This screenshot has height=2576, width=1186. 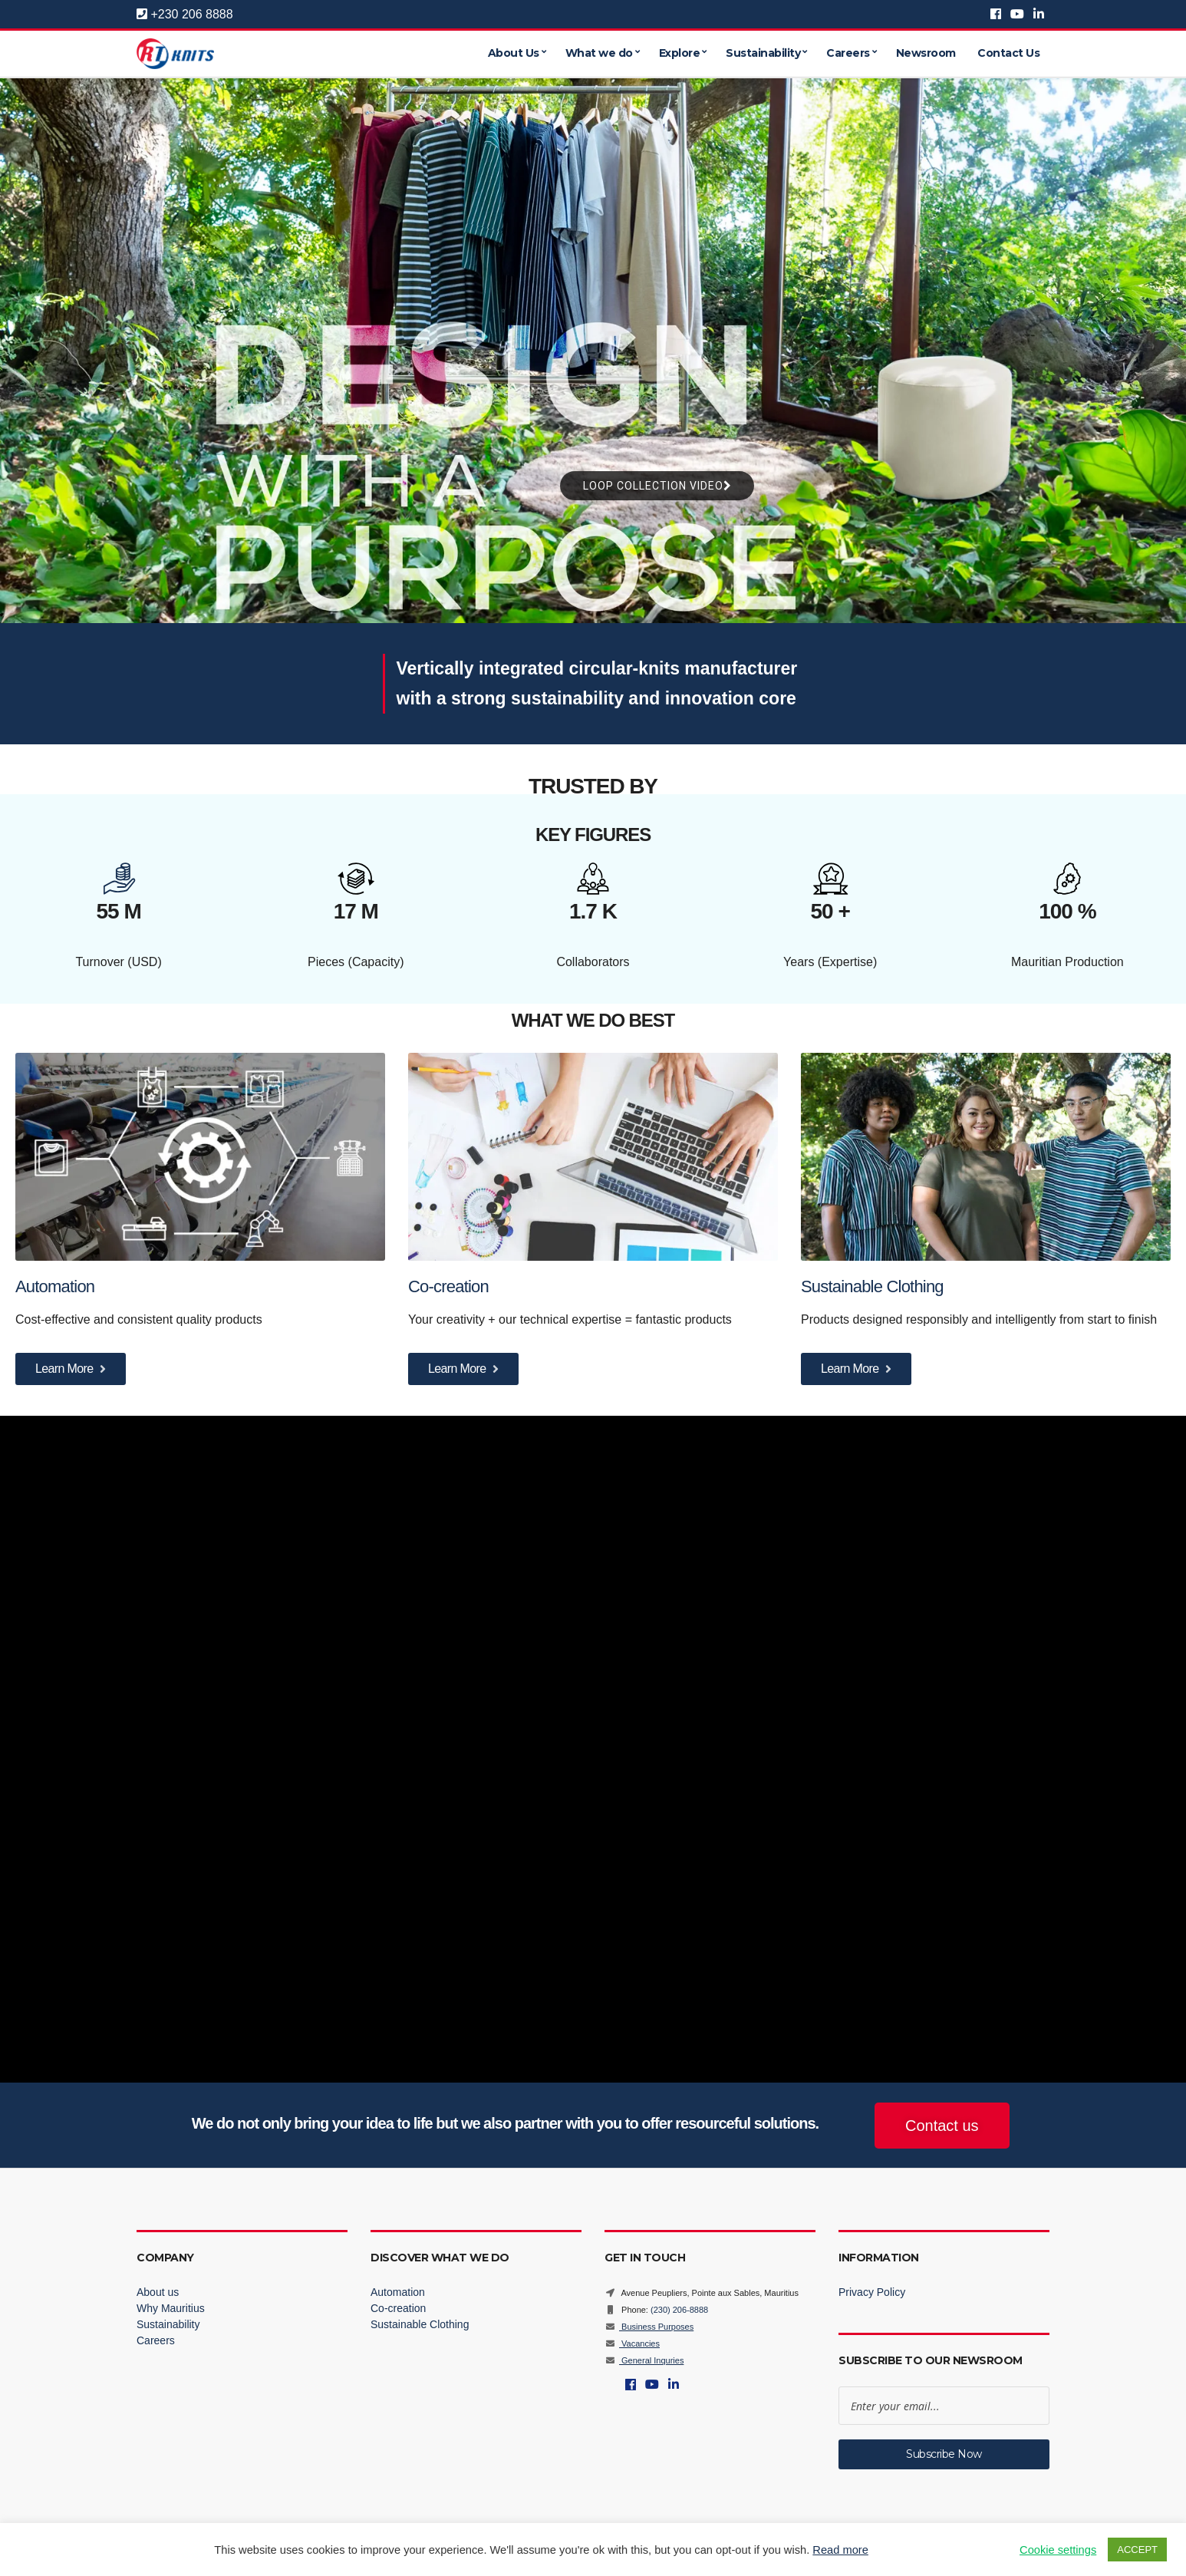 I want to click on Subscribe Now, so click(x=944, y=2454).